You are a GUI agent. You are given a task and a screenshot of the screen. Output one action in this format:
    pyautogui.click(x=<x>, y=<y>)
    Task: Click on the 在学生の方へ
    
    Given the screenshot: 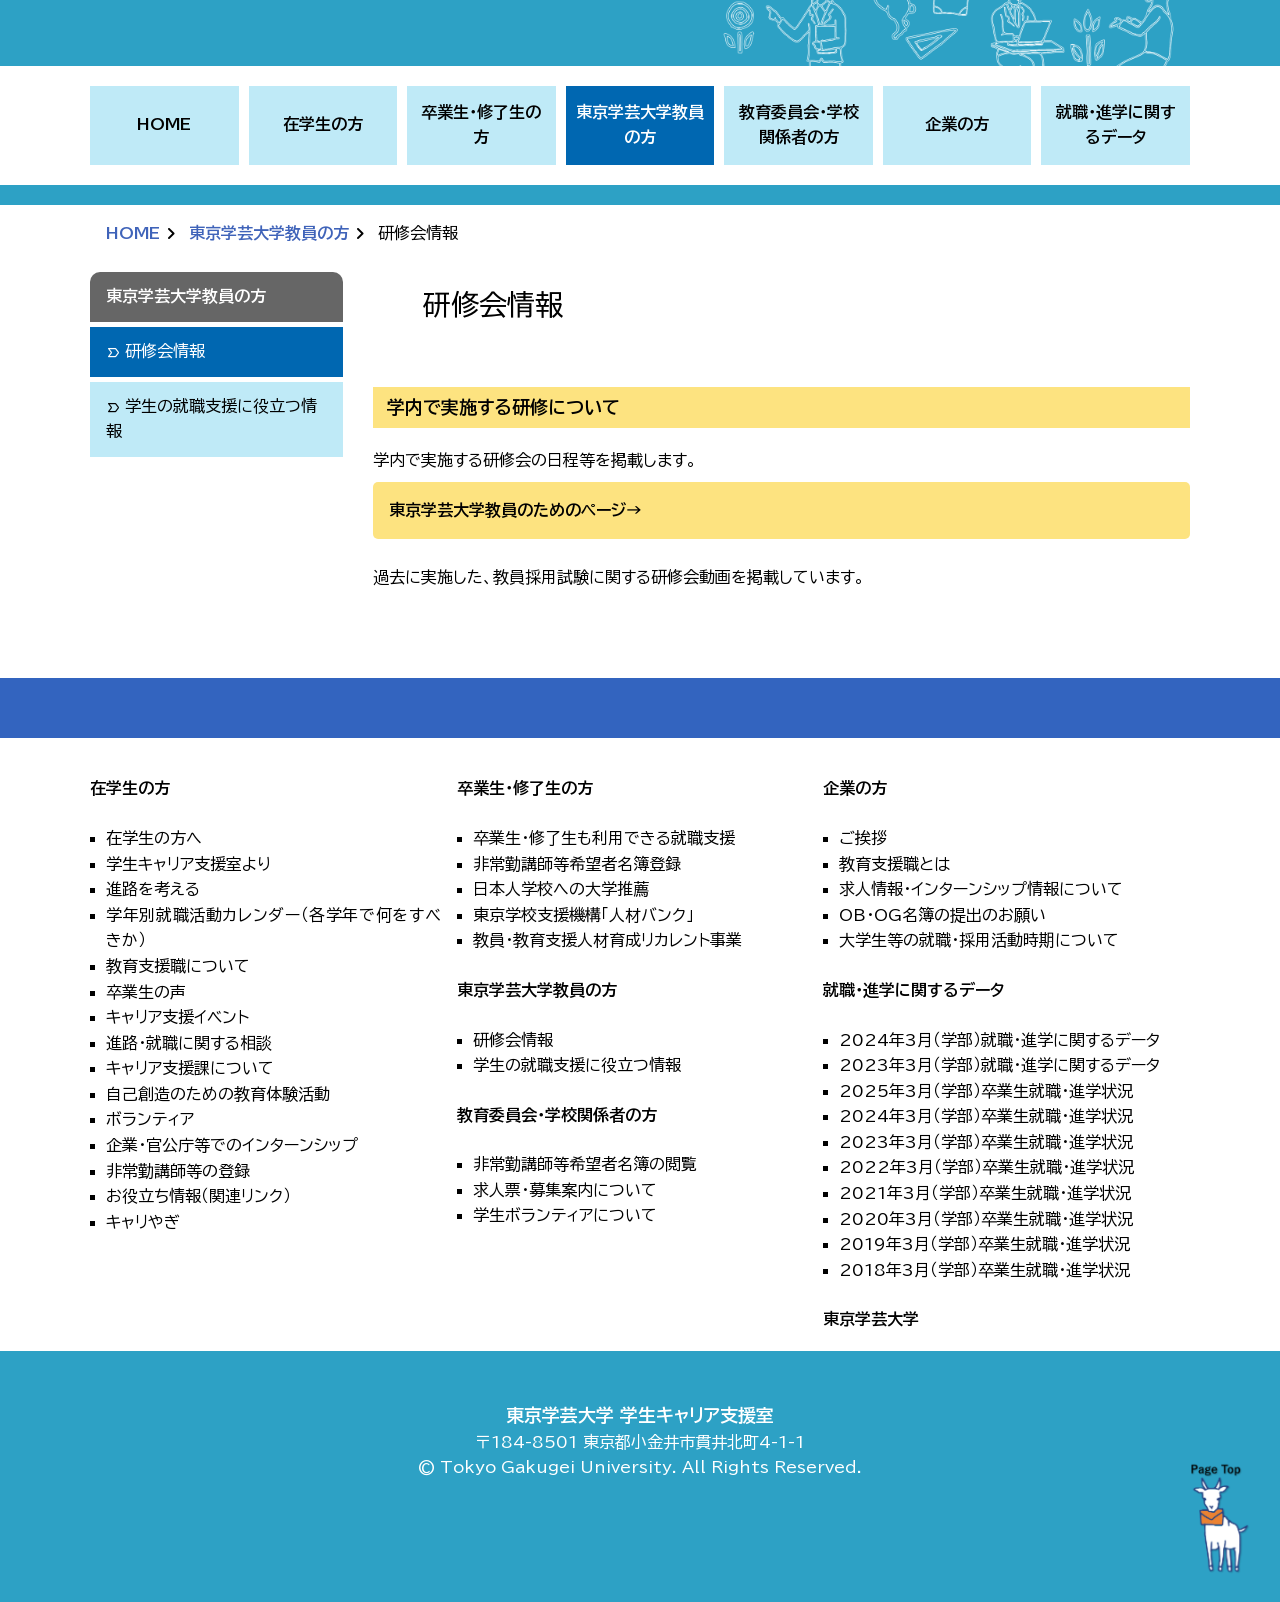 What is the action you would take?
    pyautogui.click(x=154, y=909)
    